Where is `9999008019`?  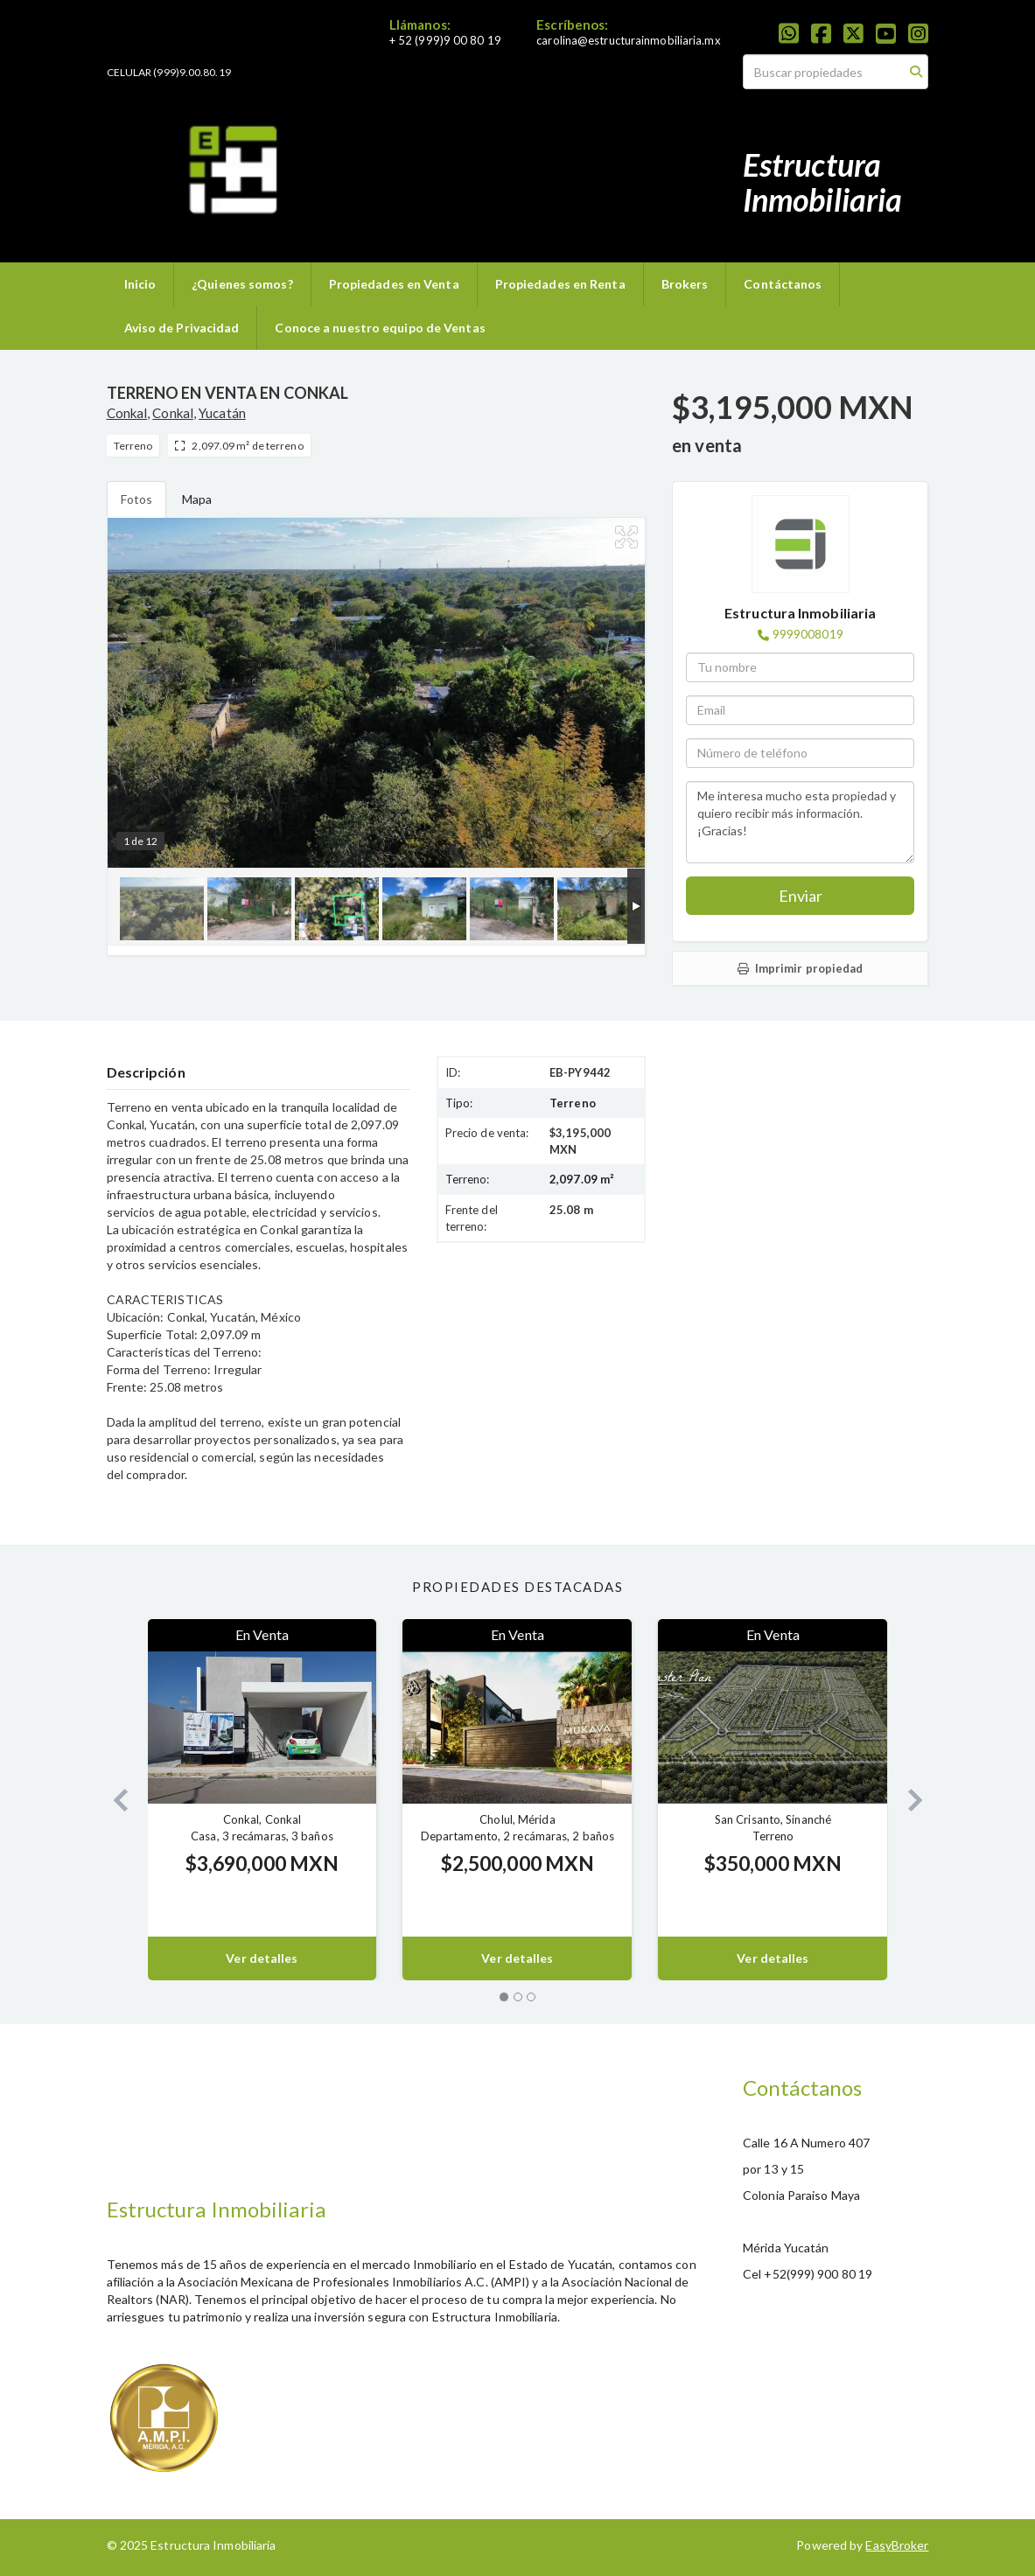
9999008019 is located at coordinates (808, 633).